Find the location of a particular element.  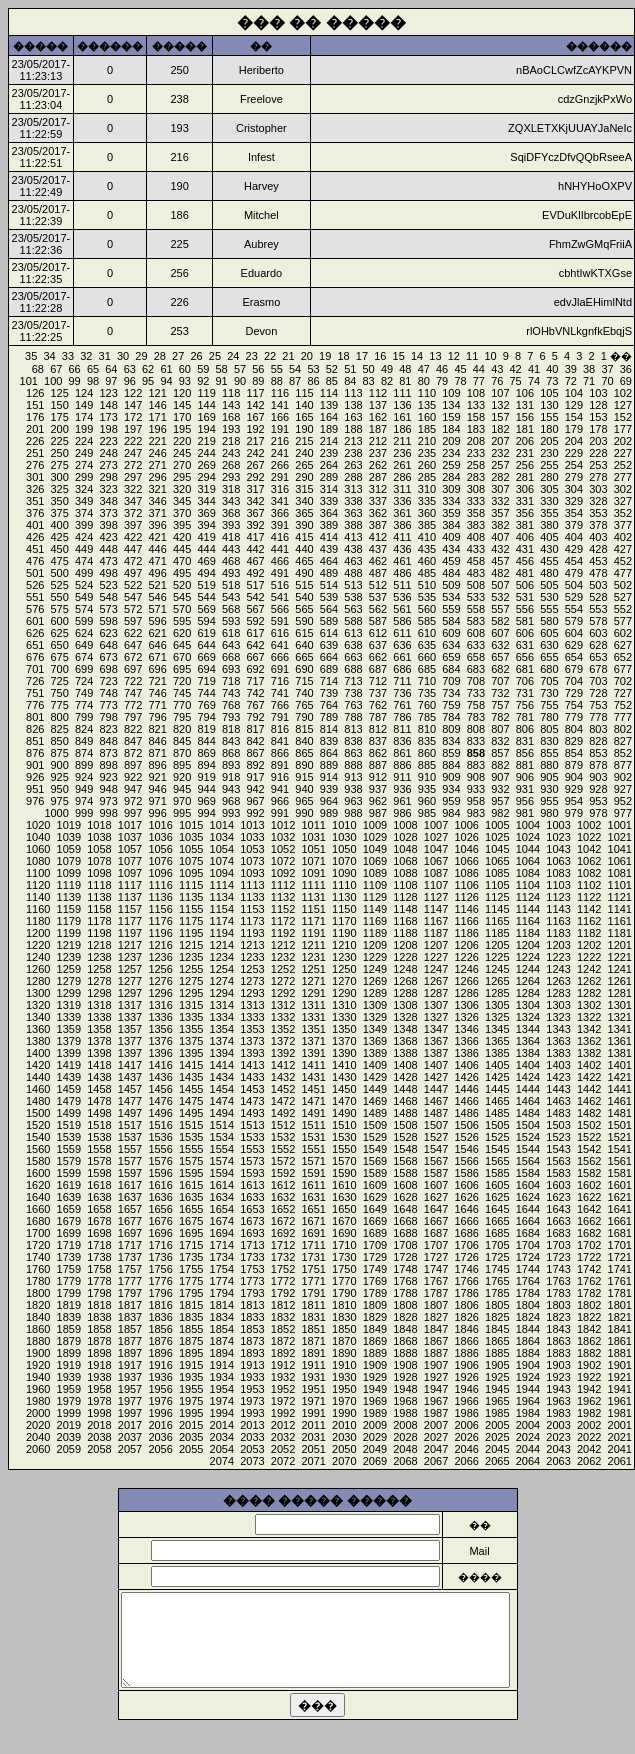

1429 is located at coordinates (375, 1077).